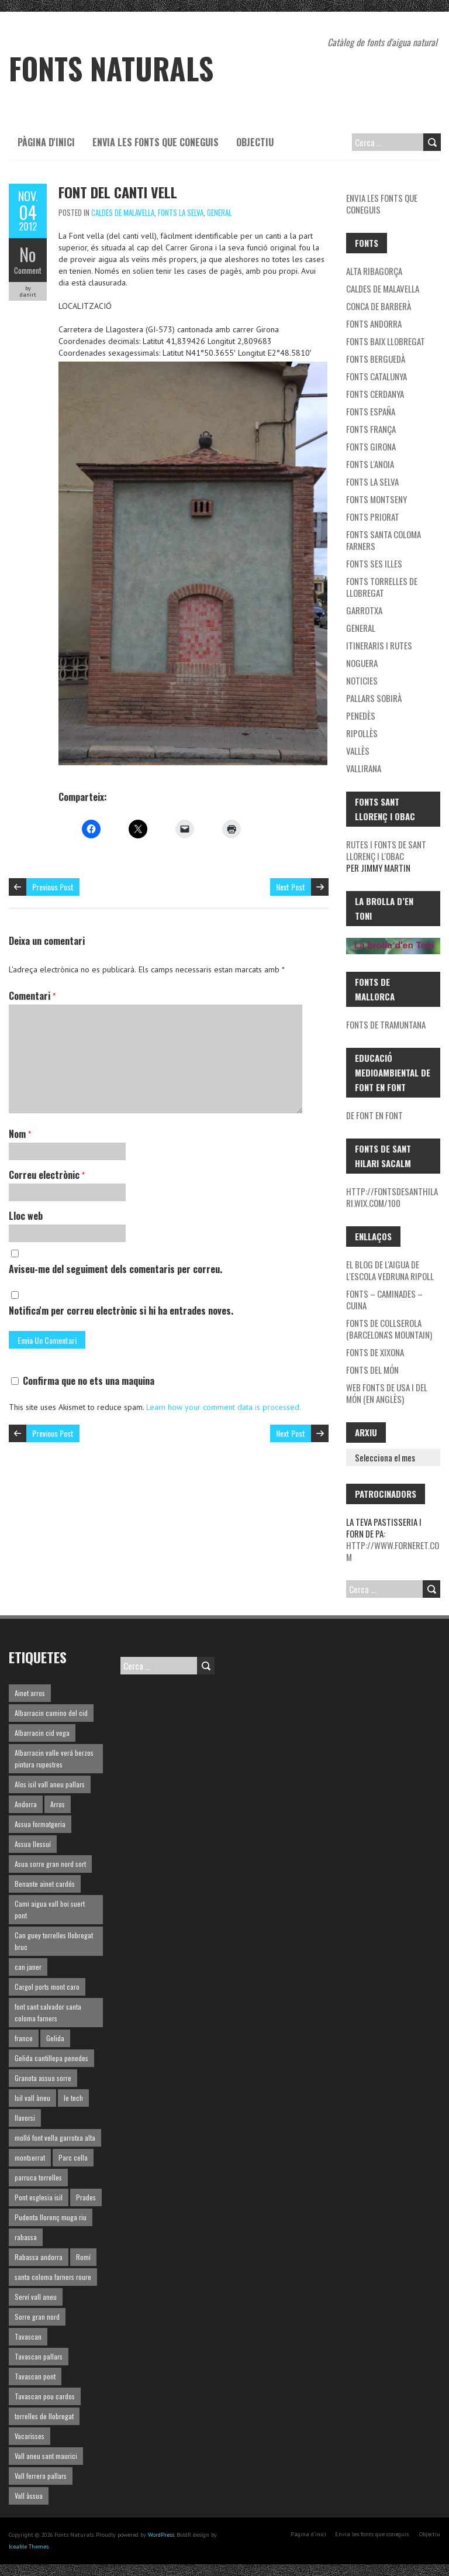  I want to click on Fonts Torrelles de Llobregat, so click(381, 587).